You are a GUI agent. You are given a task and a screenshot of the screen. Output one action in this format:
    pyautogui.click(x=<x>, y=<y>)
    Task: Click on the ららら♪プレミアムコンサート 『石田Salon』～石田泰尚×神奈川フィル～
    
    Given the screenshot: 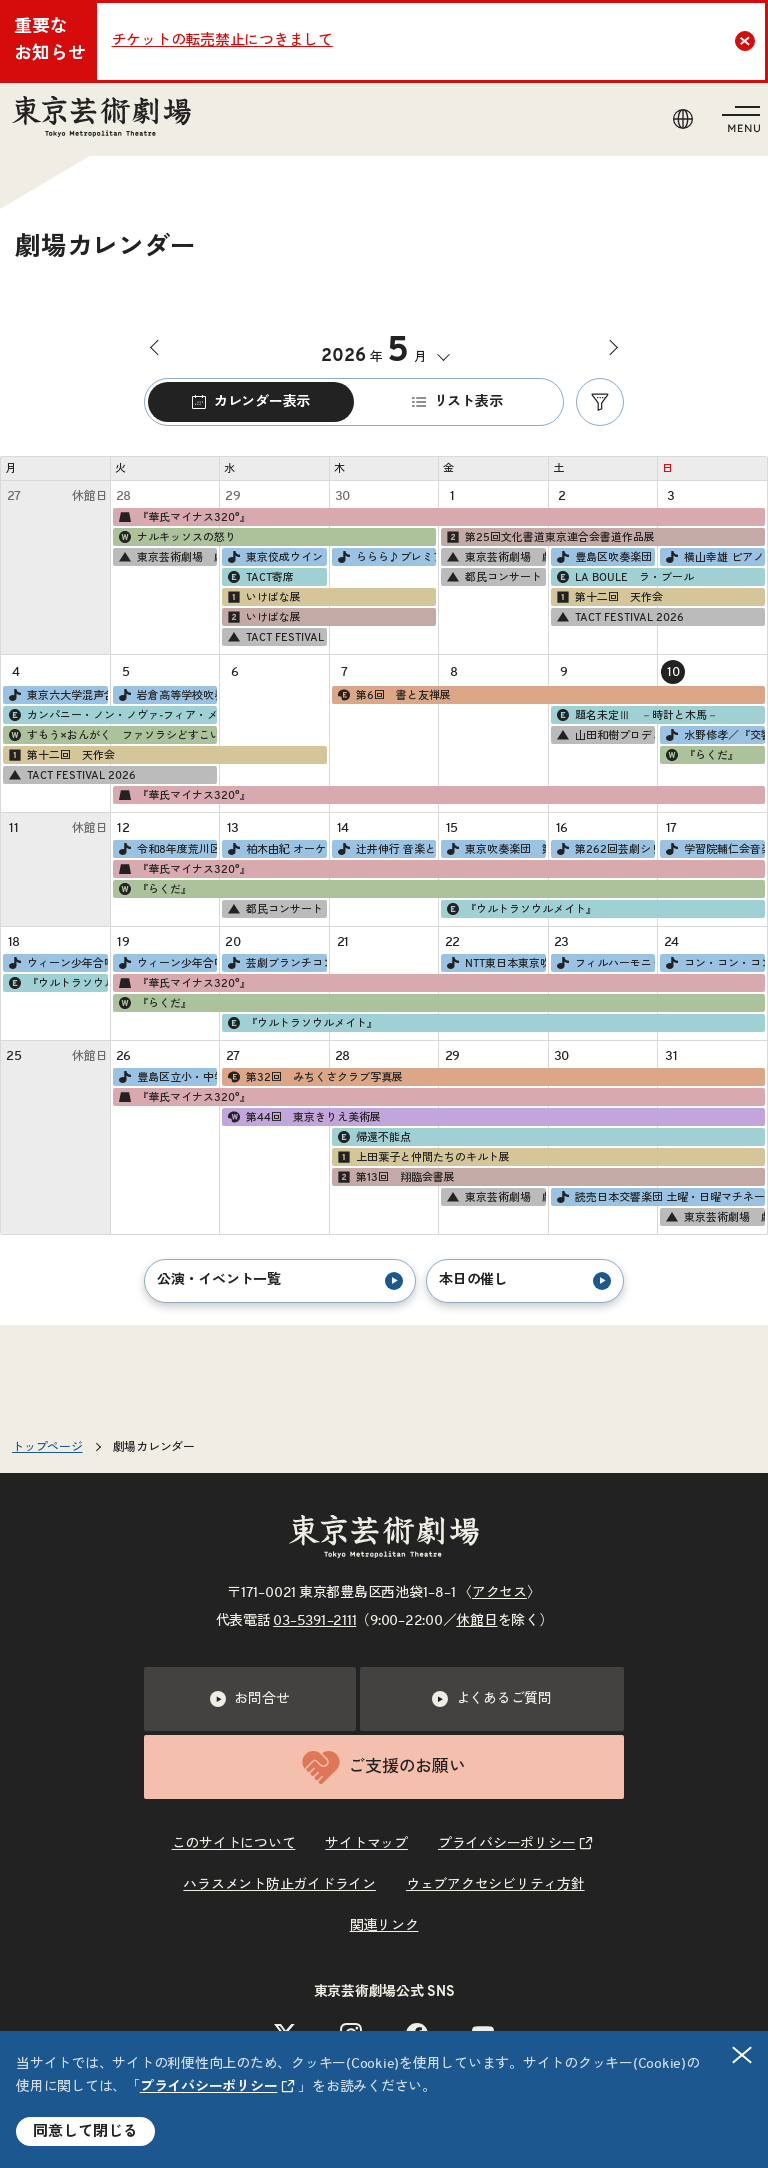 What is the action you would take?
    pyautogui.click(x=386, y=557)
    